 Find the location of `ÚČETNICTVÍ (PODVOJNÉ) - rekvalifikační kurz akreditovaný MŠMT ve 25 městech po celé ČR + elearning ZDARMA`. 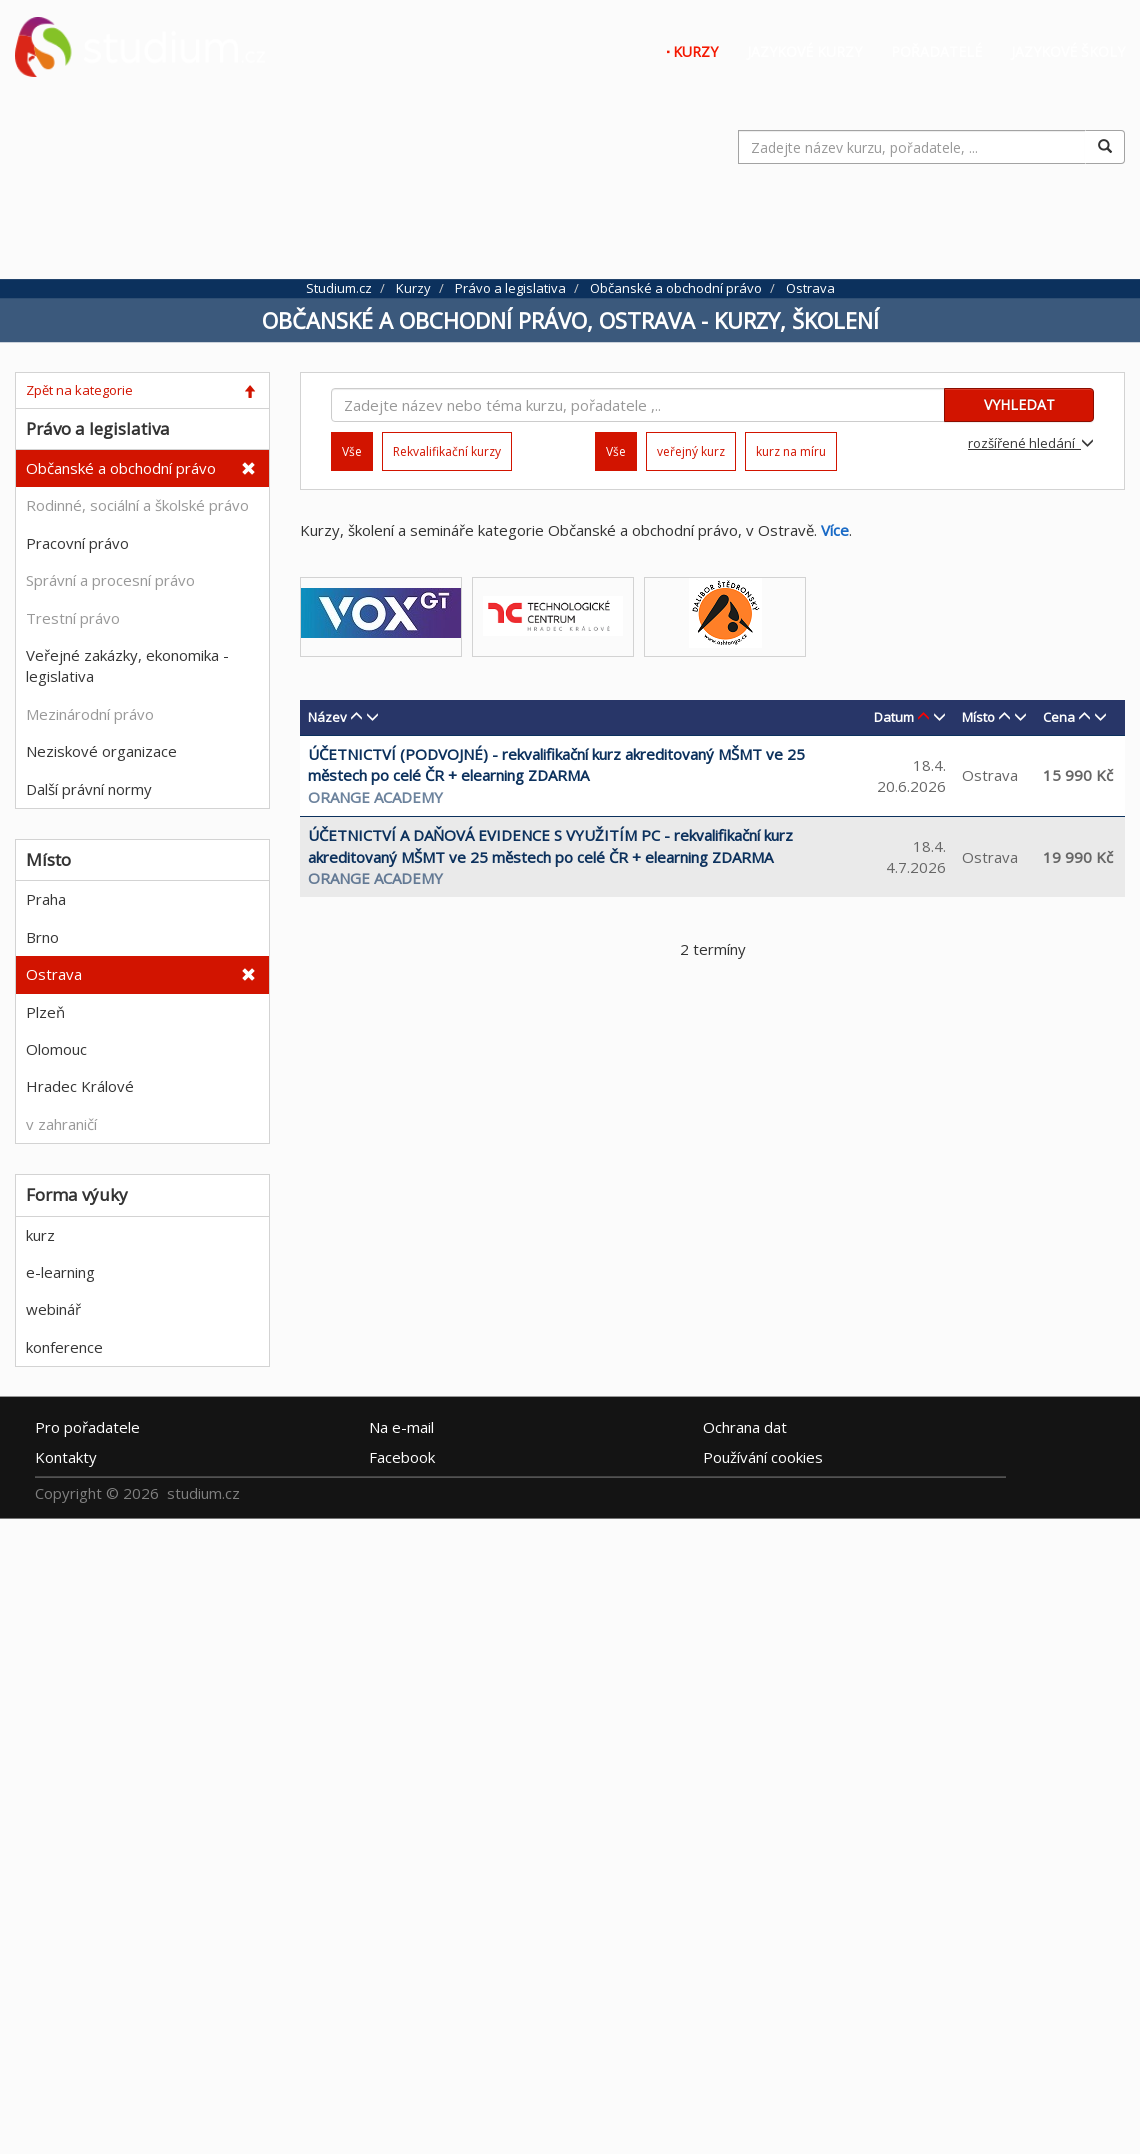

ÚČETNICTVÍ (PODVOJNÉ) - rekvalifikační kurz akreditovaný MŠMT ve 25 městech po celé ČR + elearning ZDARMA is located at coordinates (556, 764).